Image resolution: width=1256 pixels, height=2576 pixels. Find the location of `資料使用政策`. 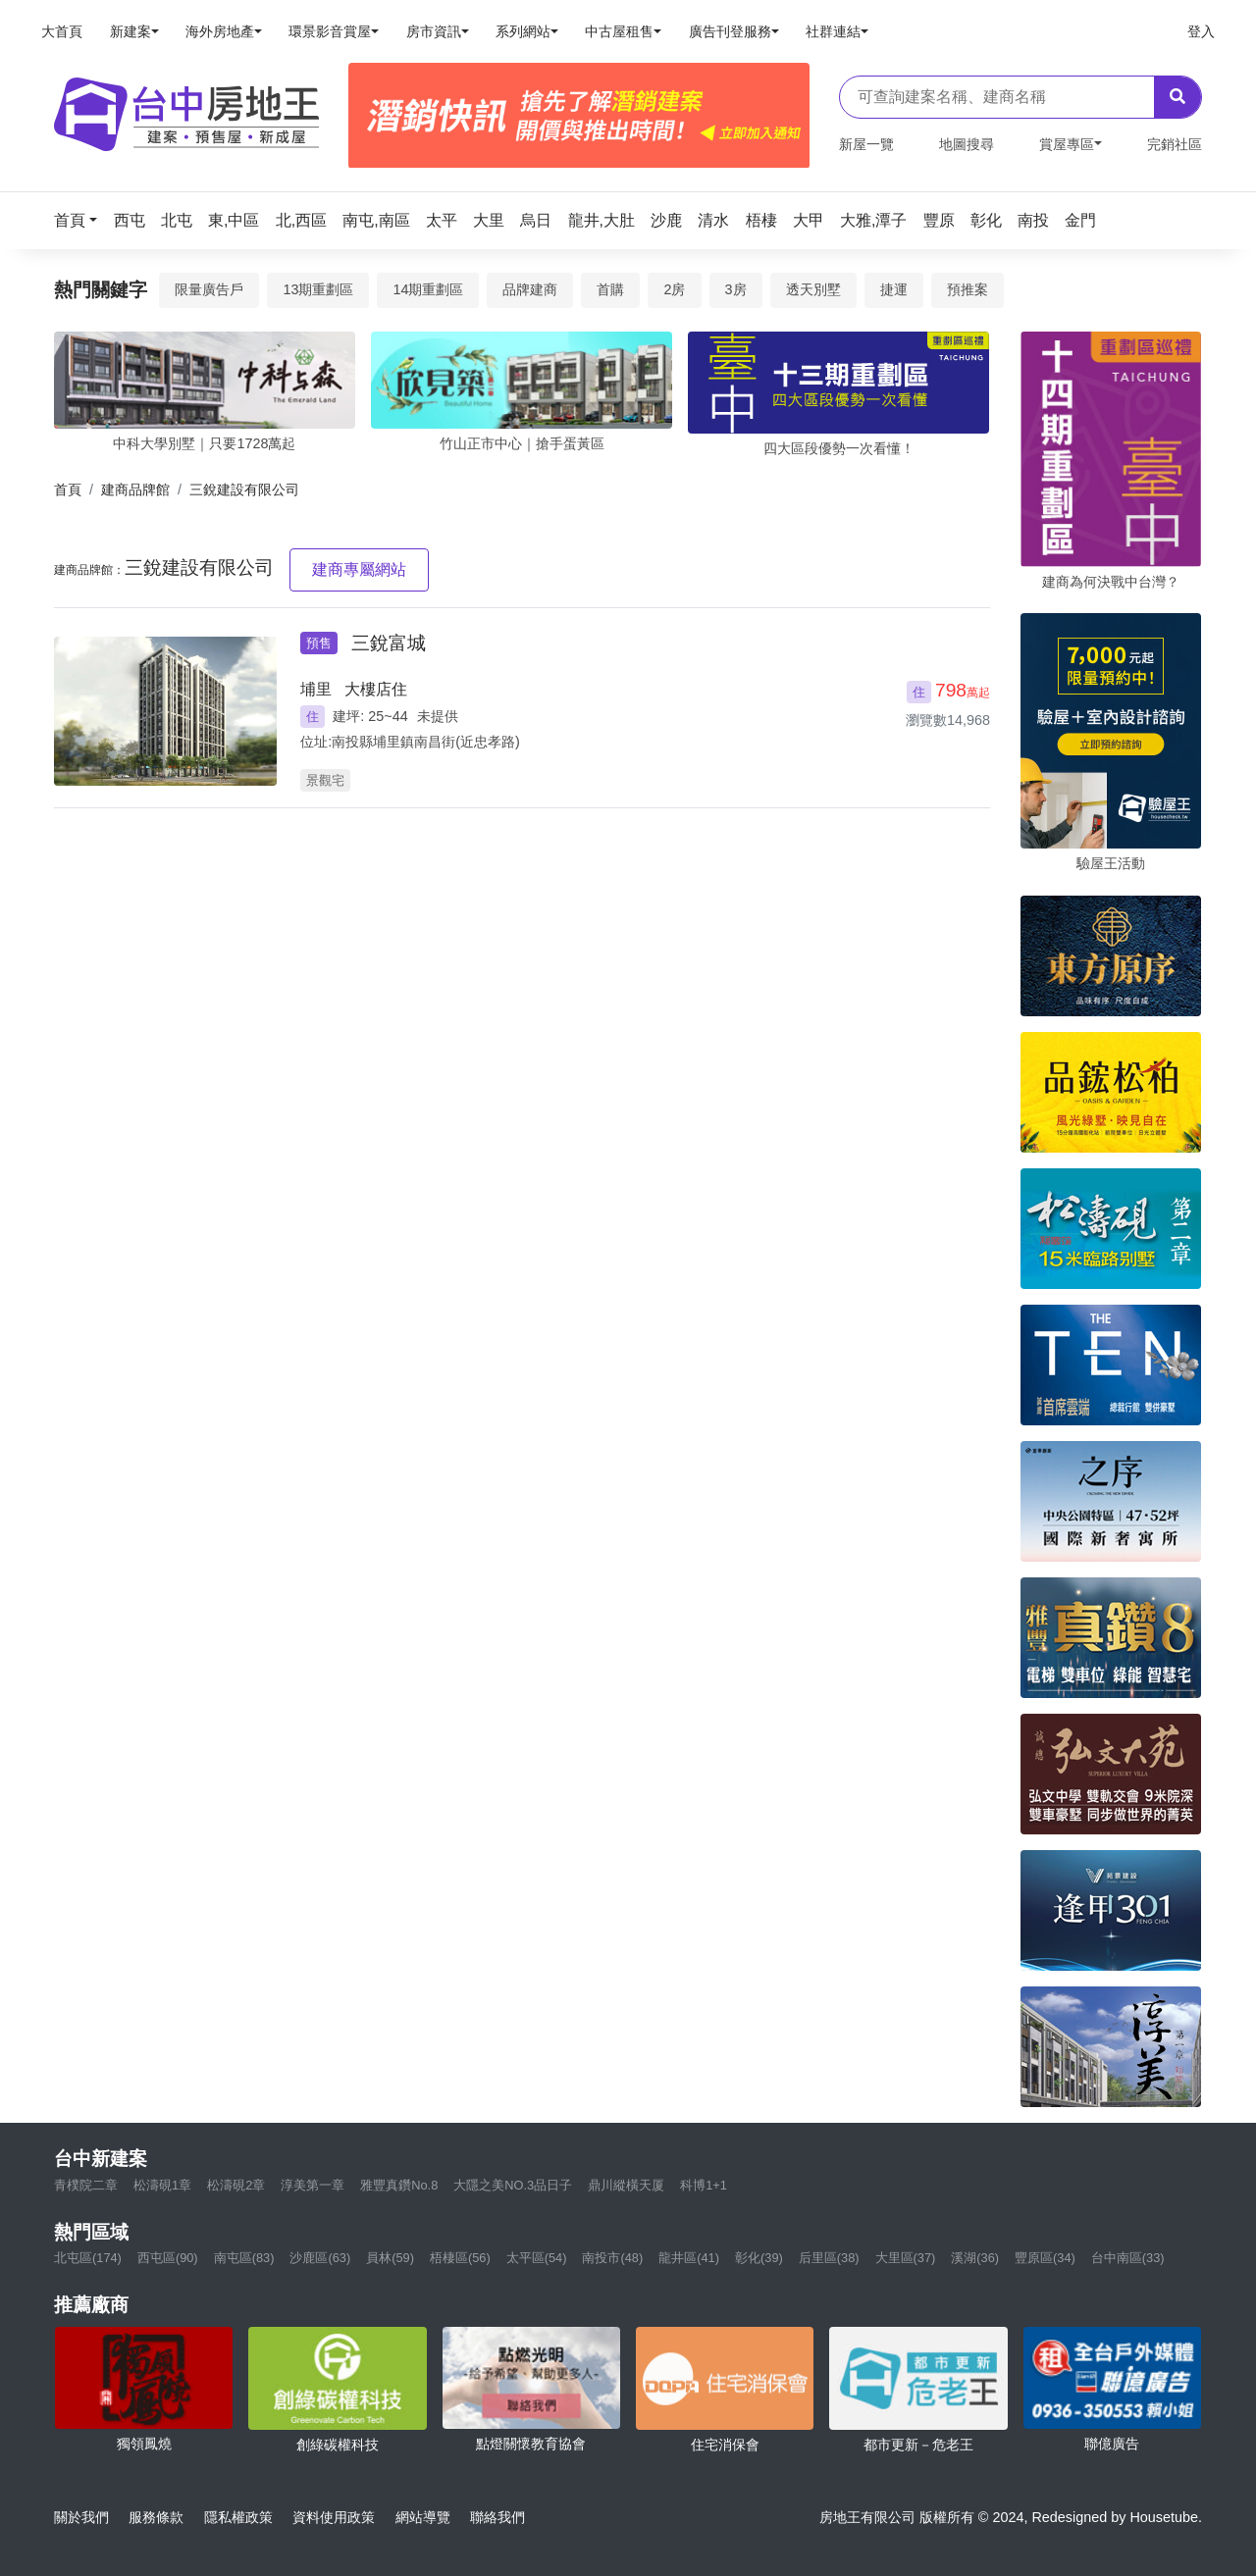

資料使用政策 is located at coordinates (333, 2517).